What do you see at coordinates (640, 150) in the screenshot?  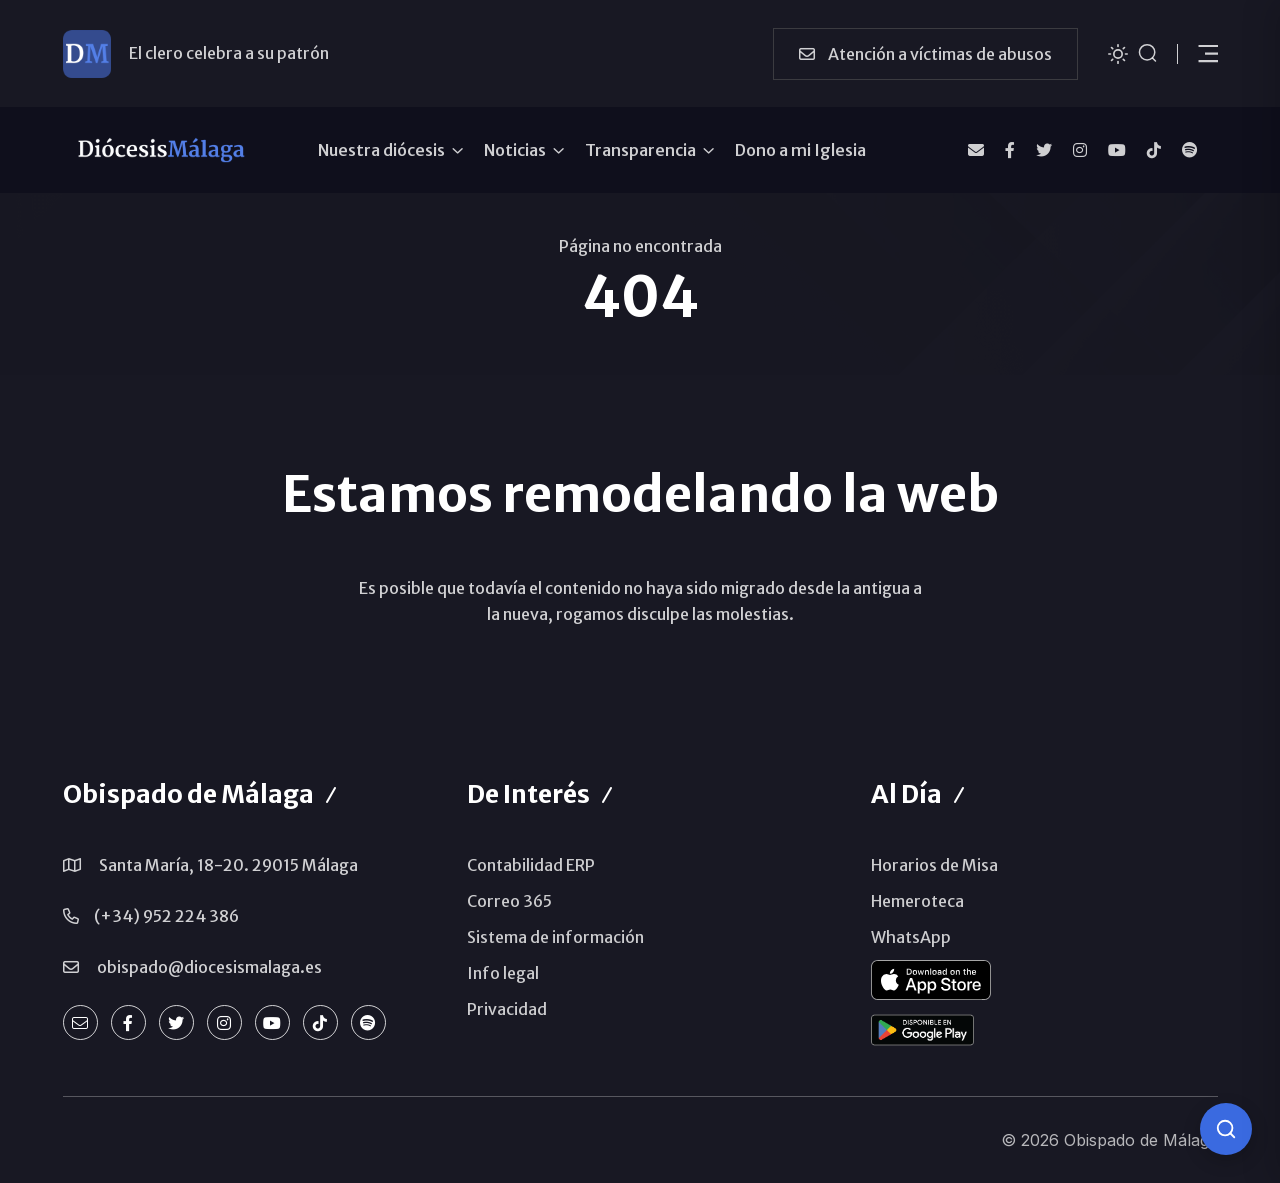 I see `Transparencia` at bounding box center [640, 150].